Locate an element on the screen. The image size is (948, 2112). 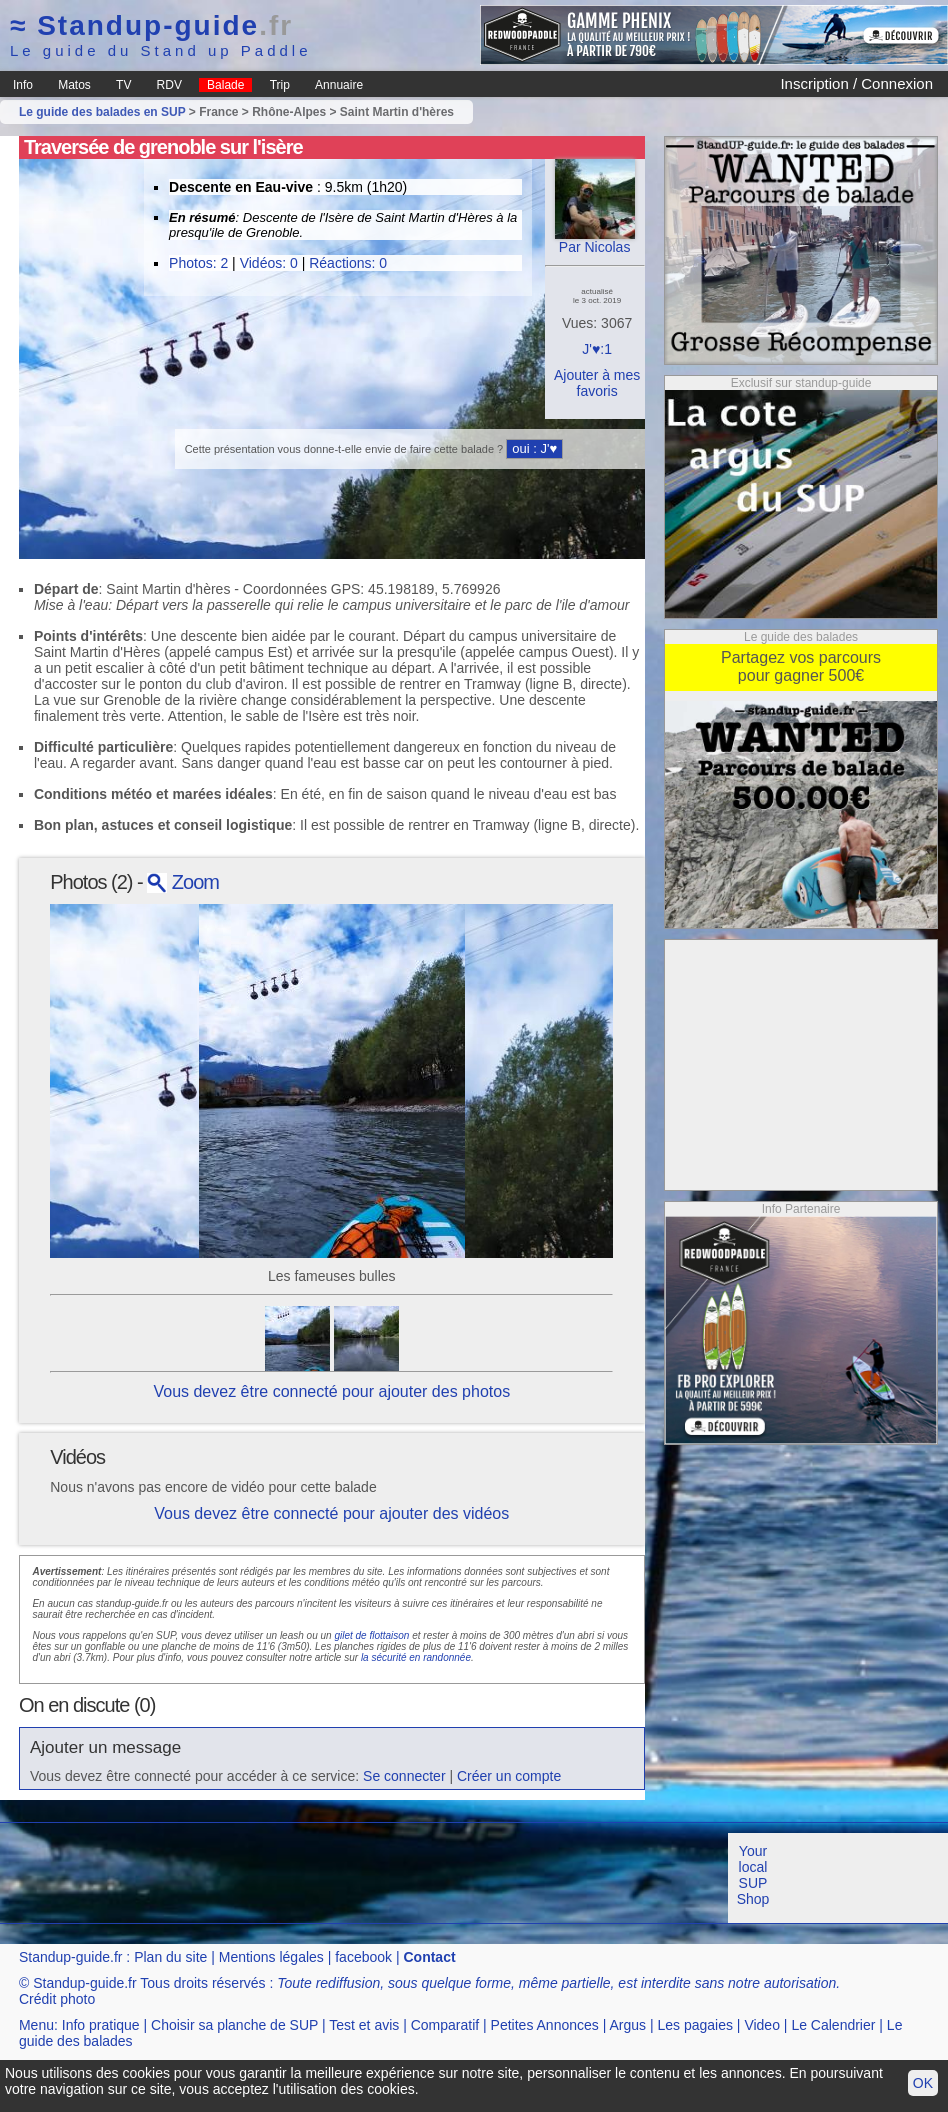
Your local SUP Shop is located at coordinates (753, 1875).